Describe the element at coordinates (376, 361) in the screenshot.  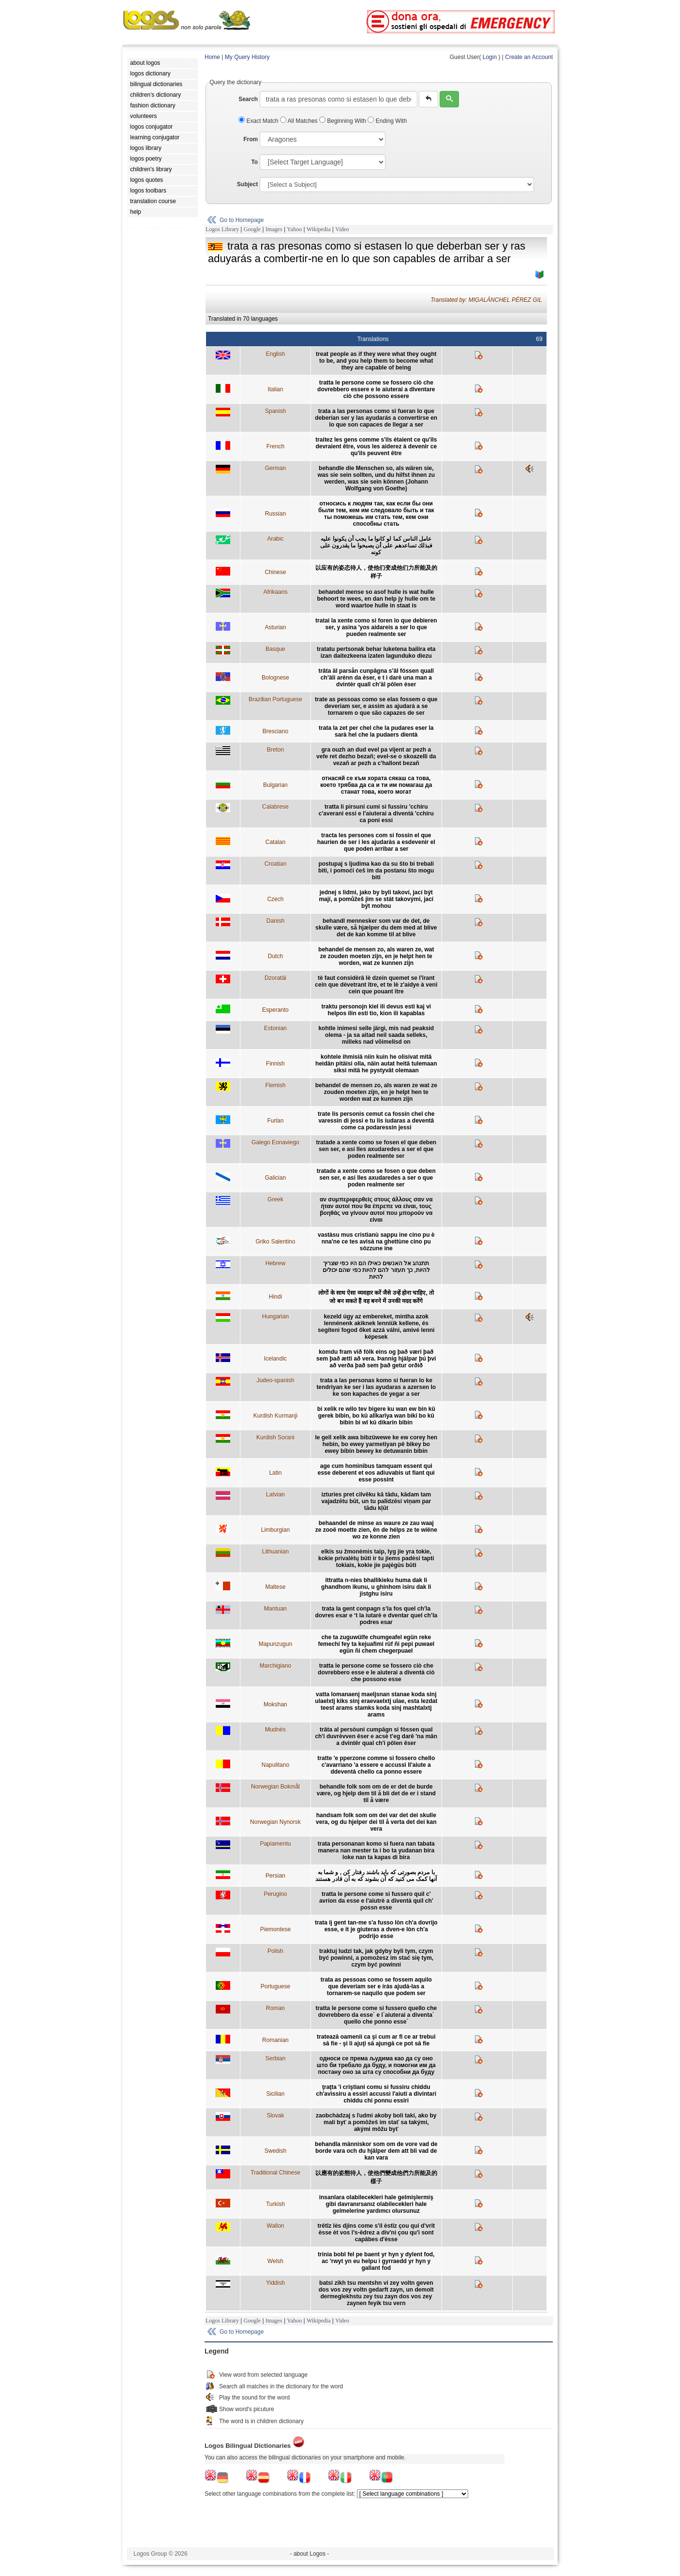
I see `treat people as if they were what they ought to be, and you help them to become what they are capable of being` at that location.